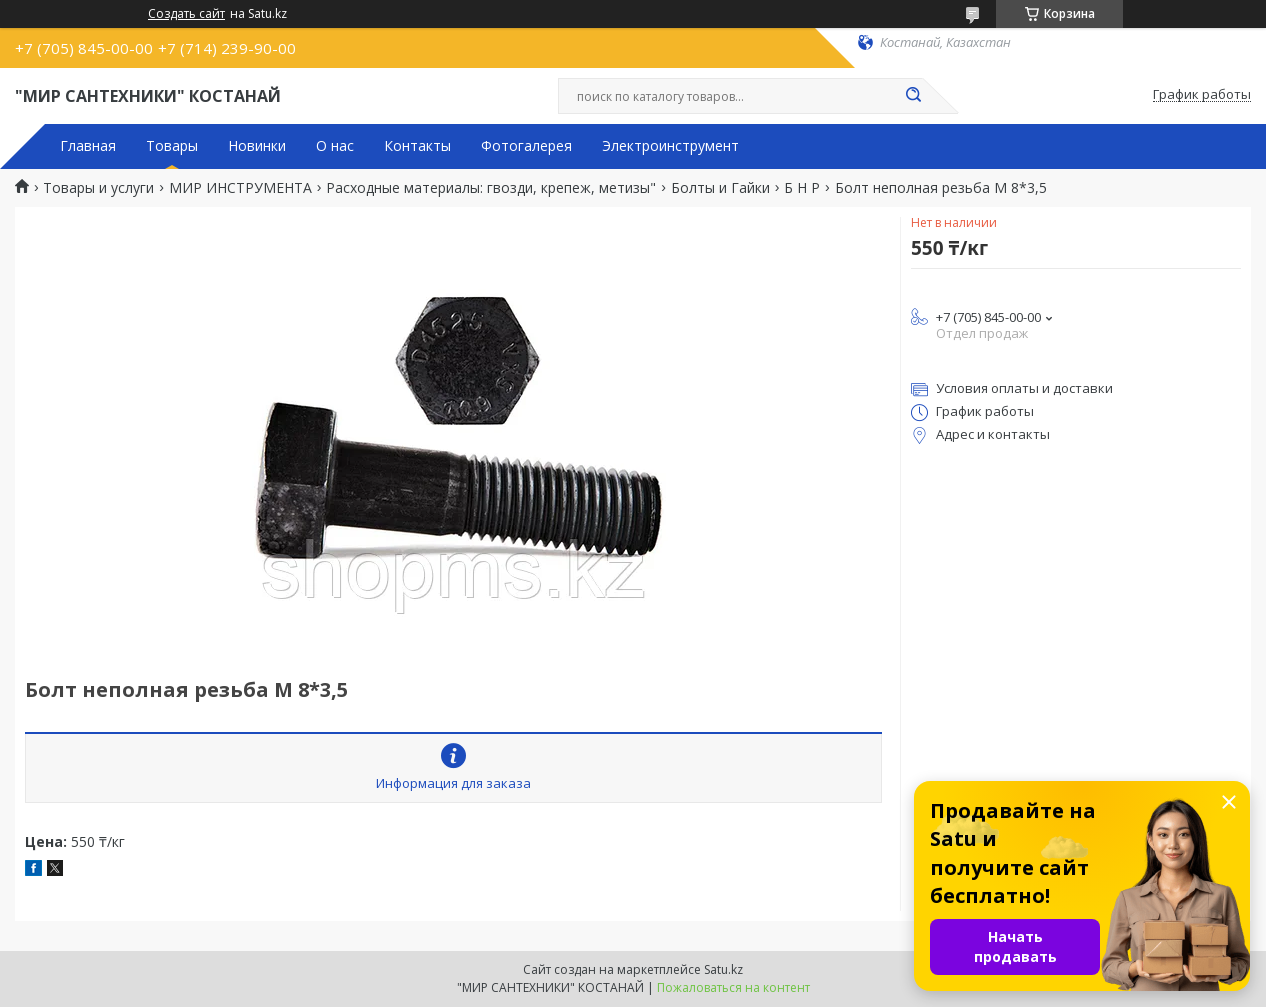 This screenshot has height=1007, width=1266. I want to click on [Искать], so click(913, 96).